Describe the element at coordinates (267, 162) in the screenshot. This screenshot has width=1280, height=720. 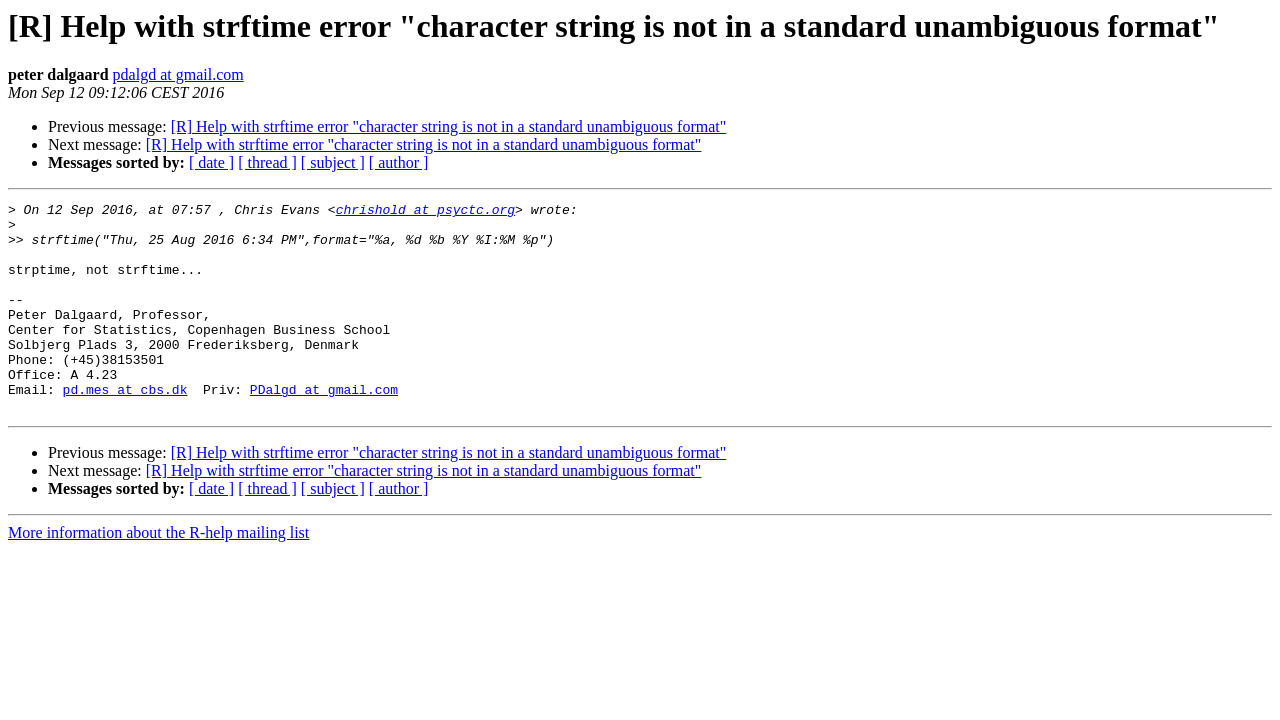
I see `[ thread ]` at that location.